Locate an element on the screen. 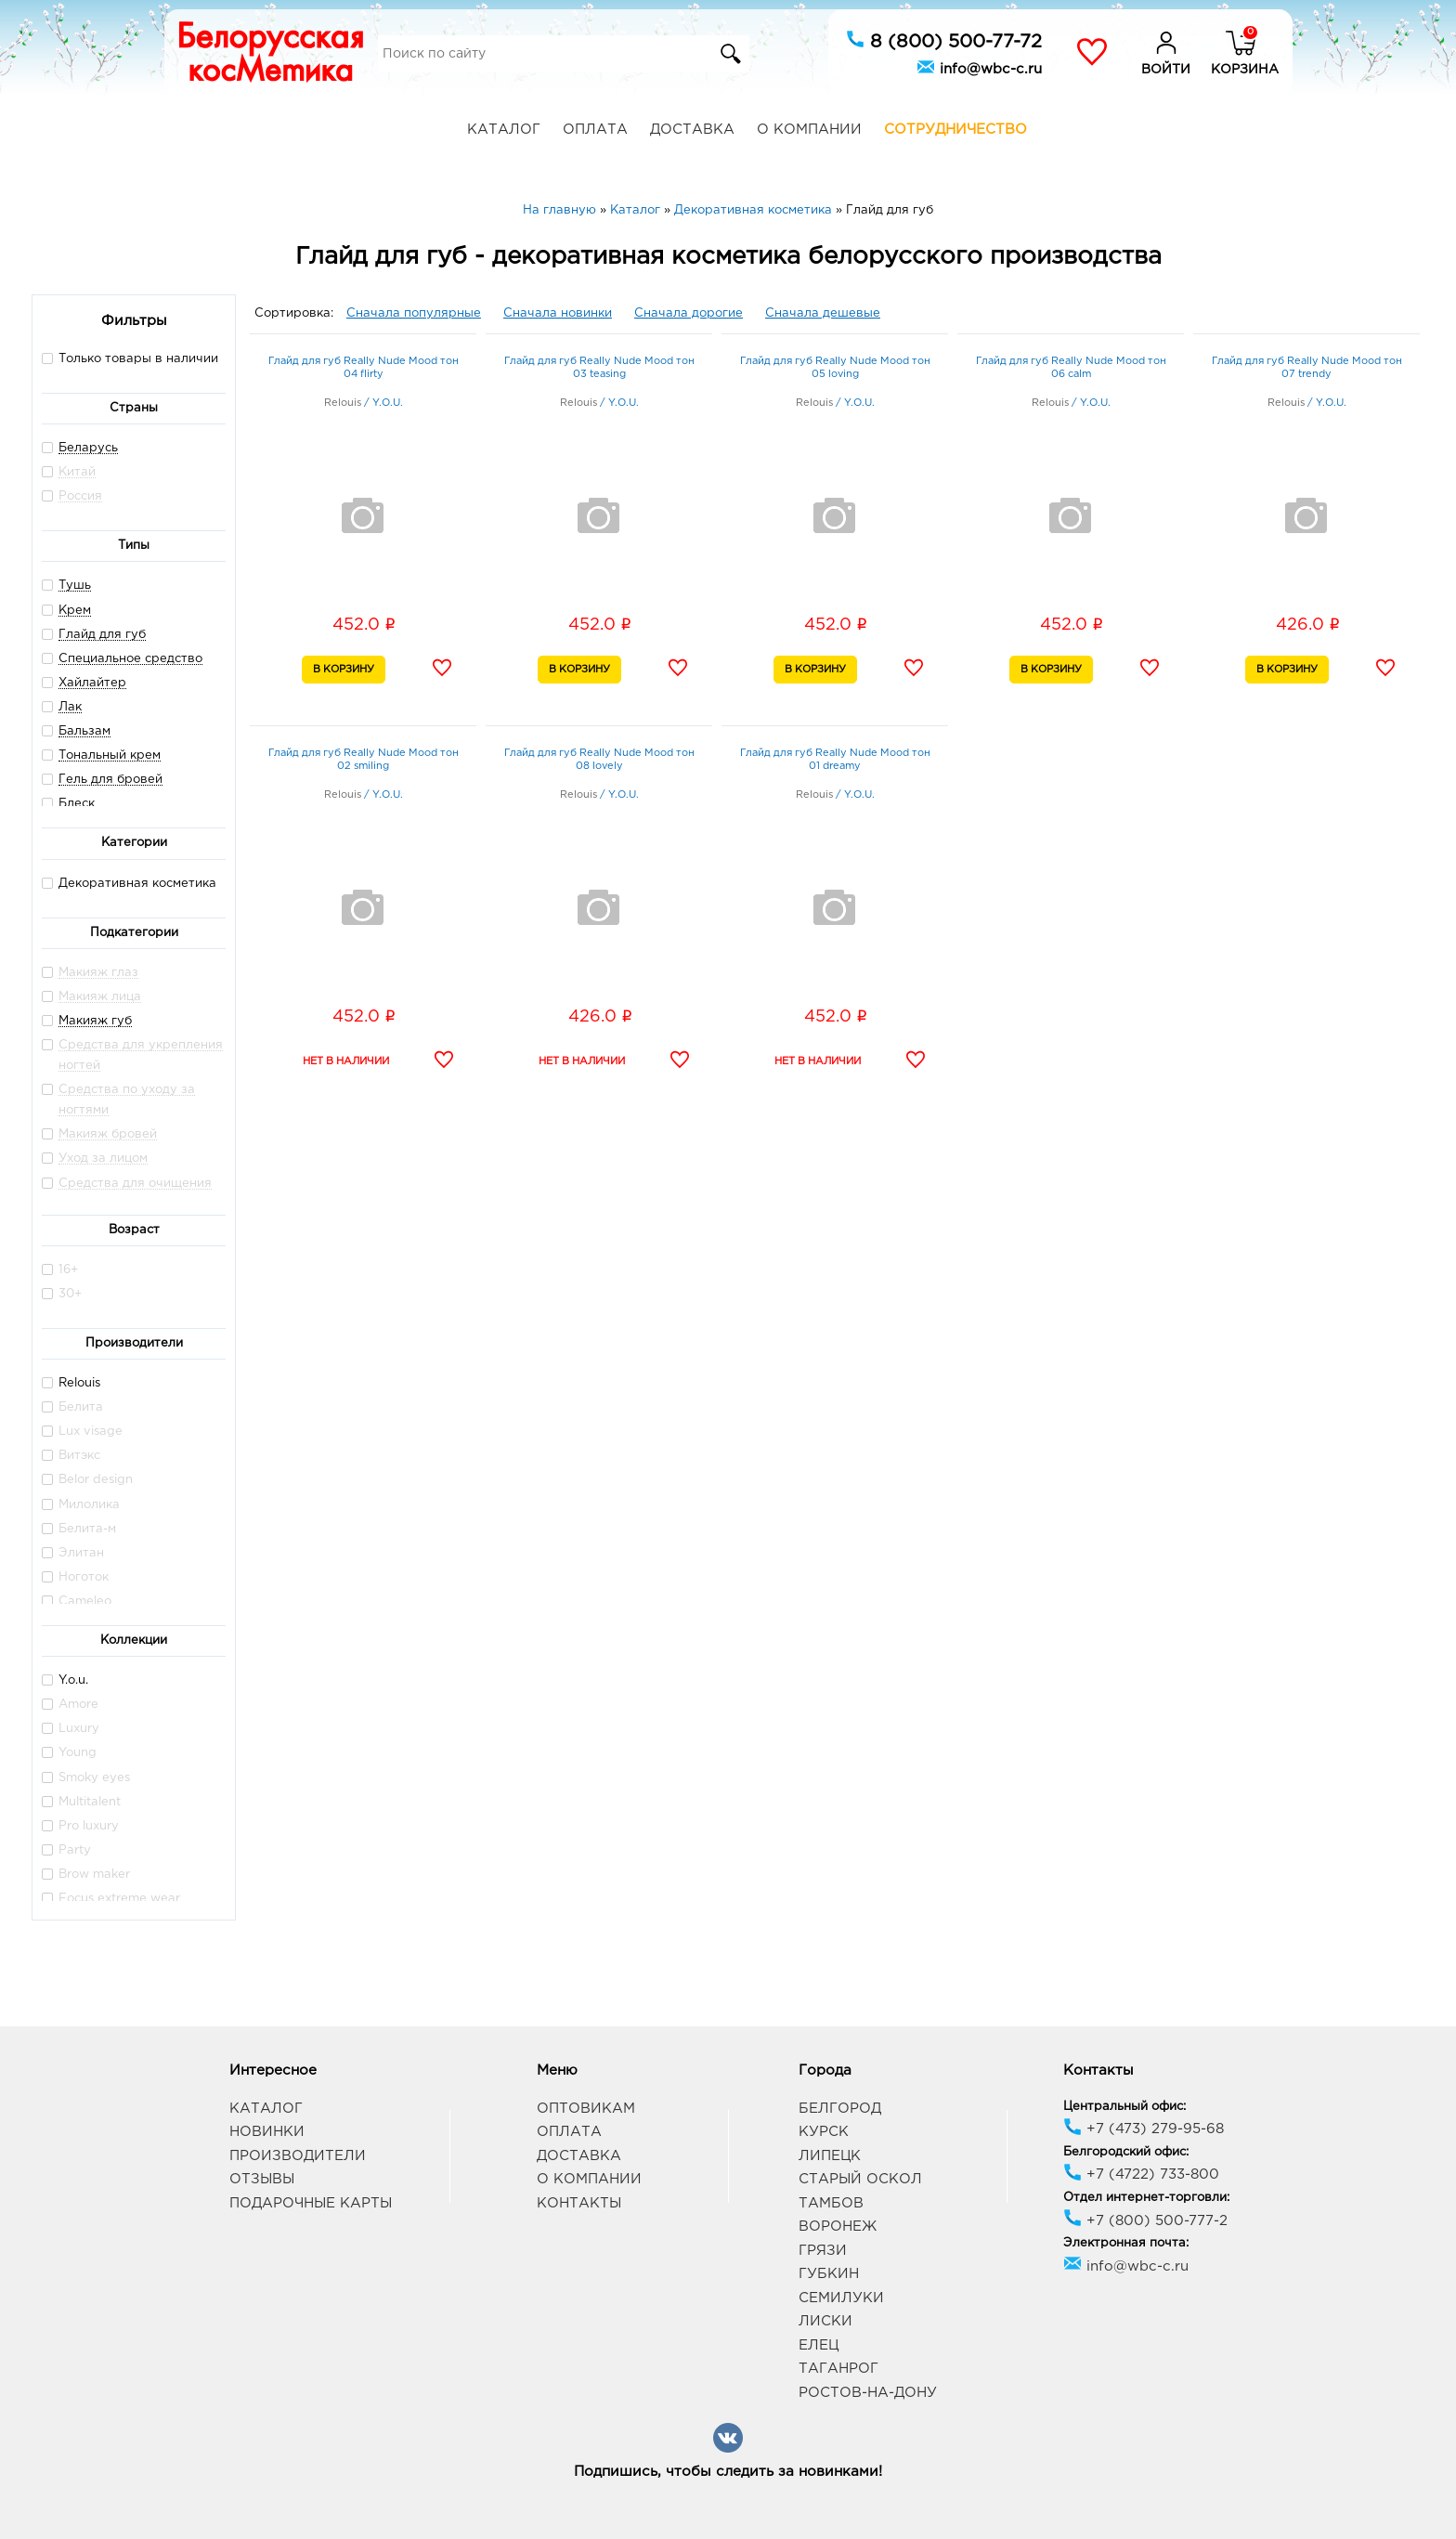 This screenshot has height=2539, width=1456. Воронеж is located at coordinates (838, 2226).